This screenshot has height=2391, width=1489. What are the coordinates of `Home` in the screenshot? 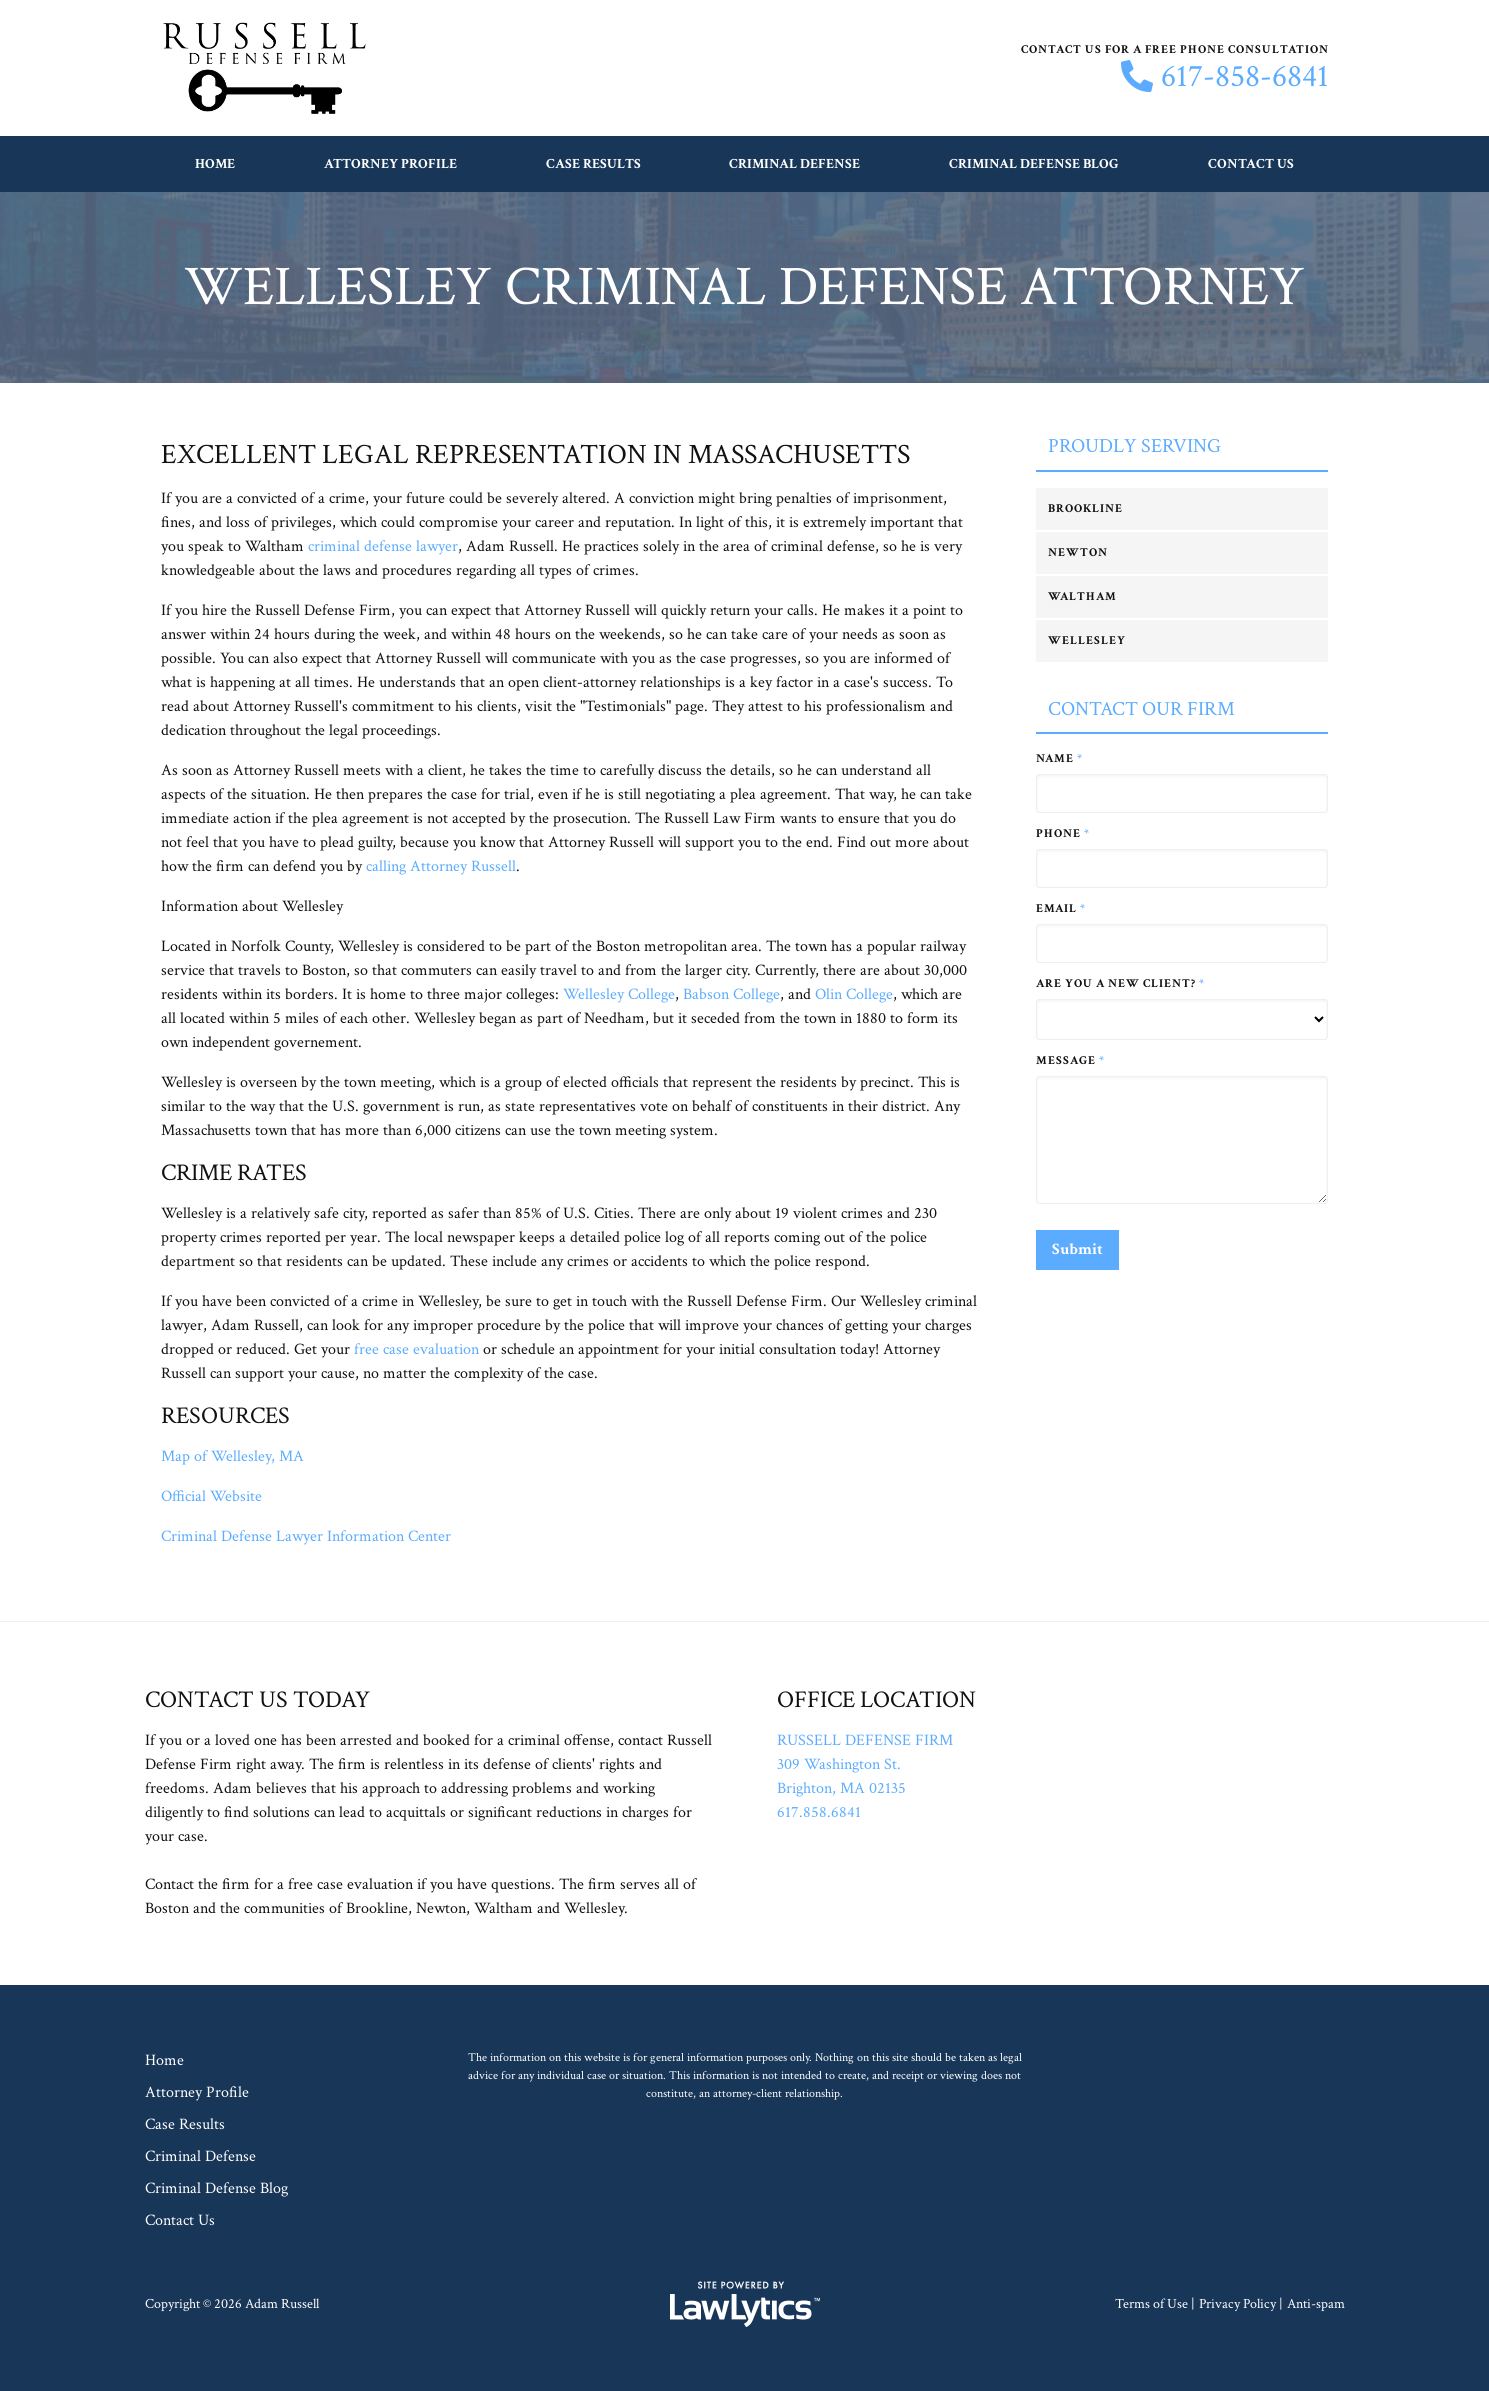 It's located at (215, 164).